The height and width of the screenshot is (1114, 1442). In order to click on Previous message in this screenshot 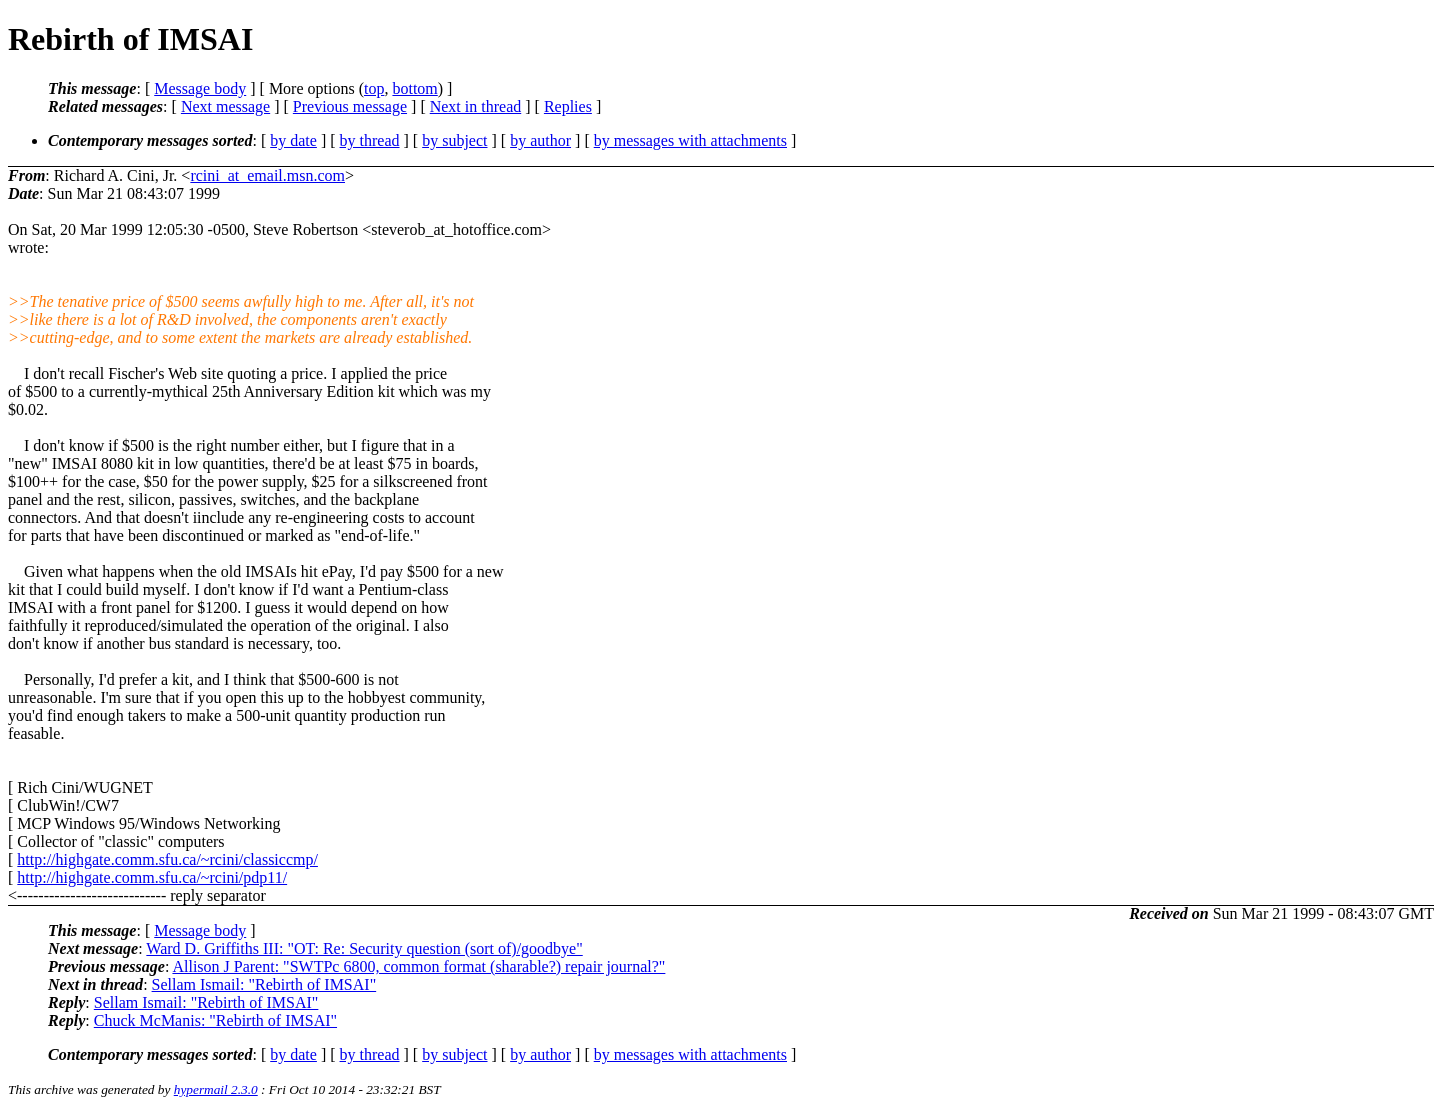, I will do `click(350, 106)`.